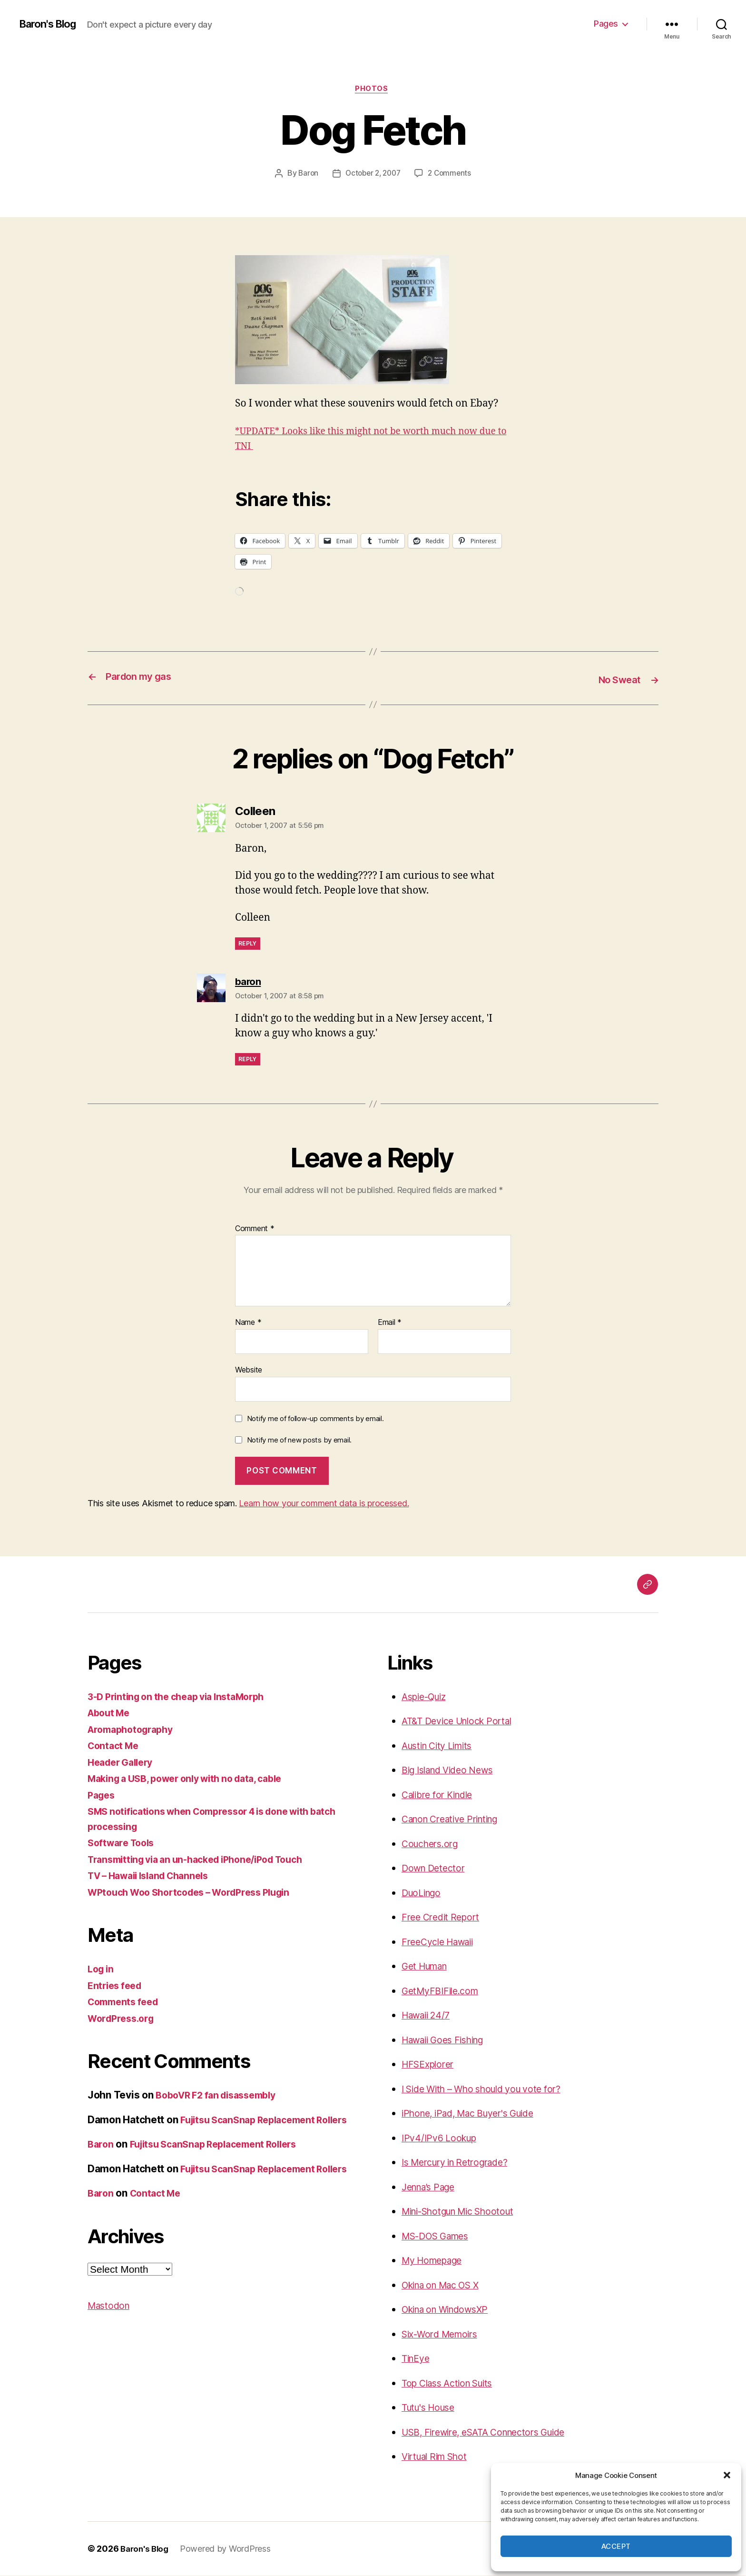 This screenshot has width=746, height=2576. I want to click on [button], so click(727, 2475).